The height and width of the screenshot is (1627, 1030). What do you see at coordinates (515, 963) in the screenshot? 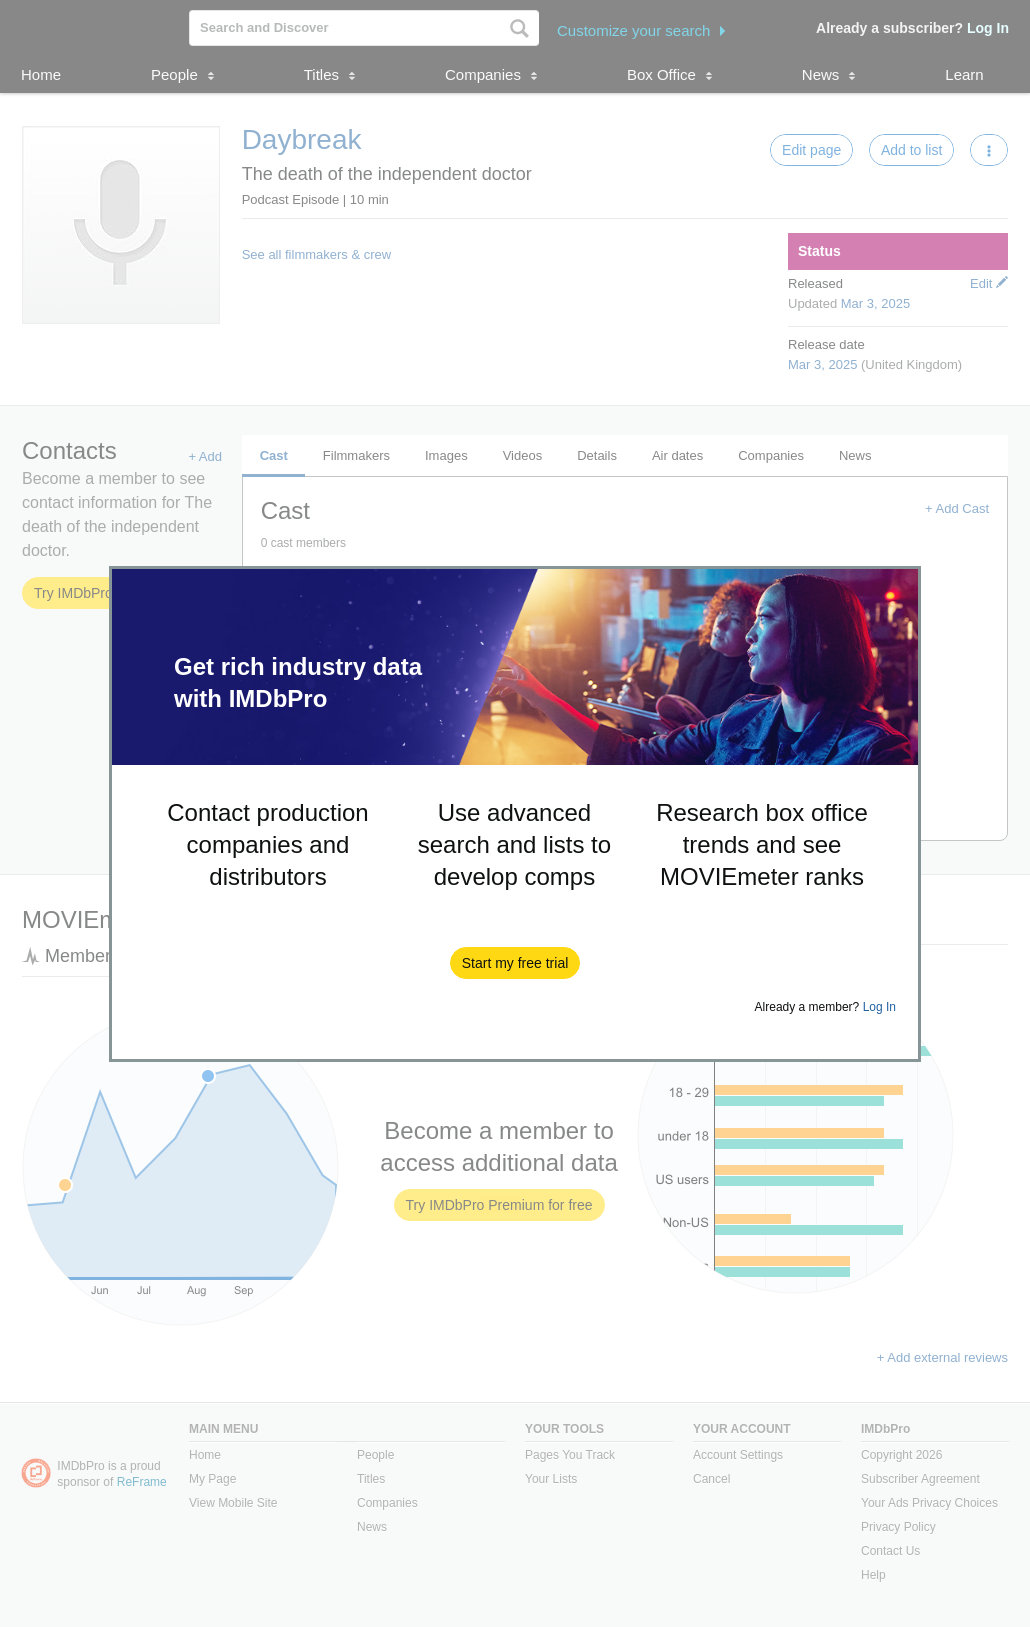
I see `[button]` at bounding box center [515, 963].